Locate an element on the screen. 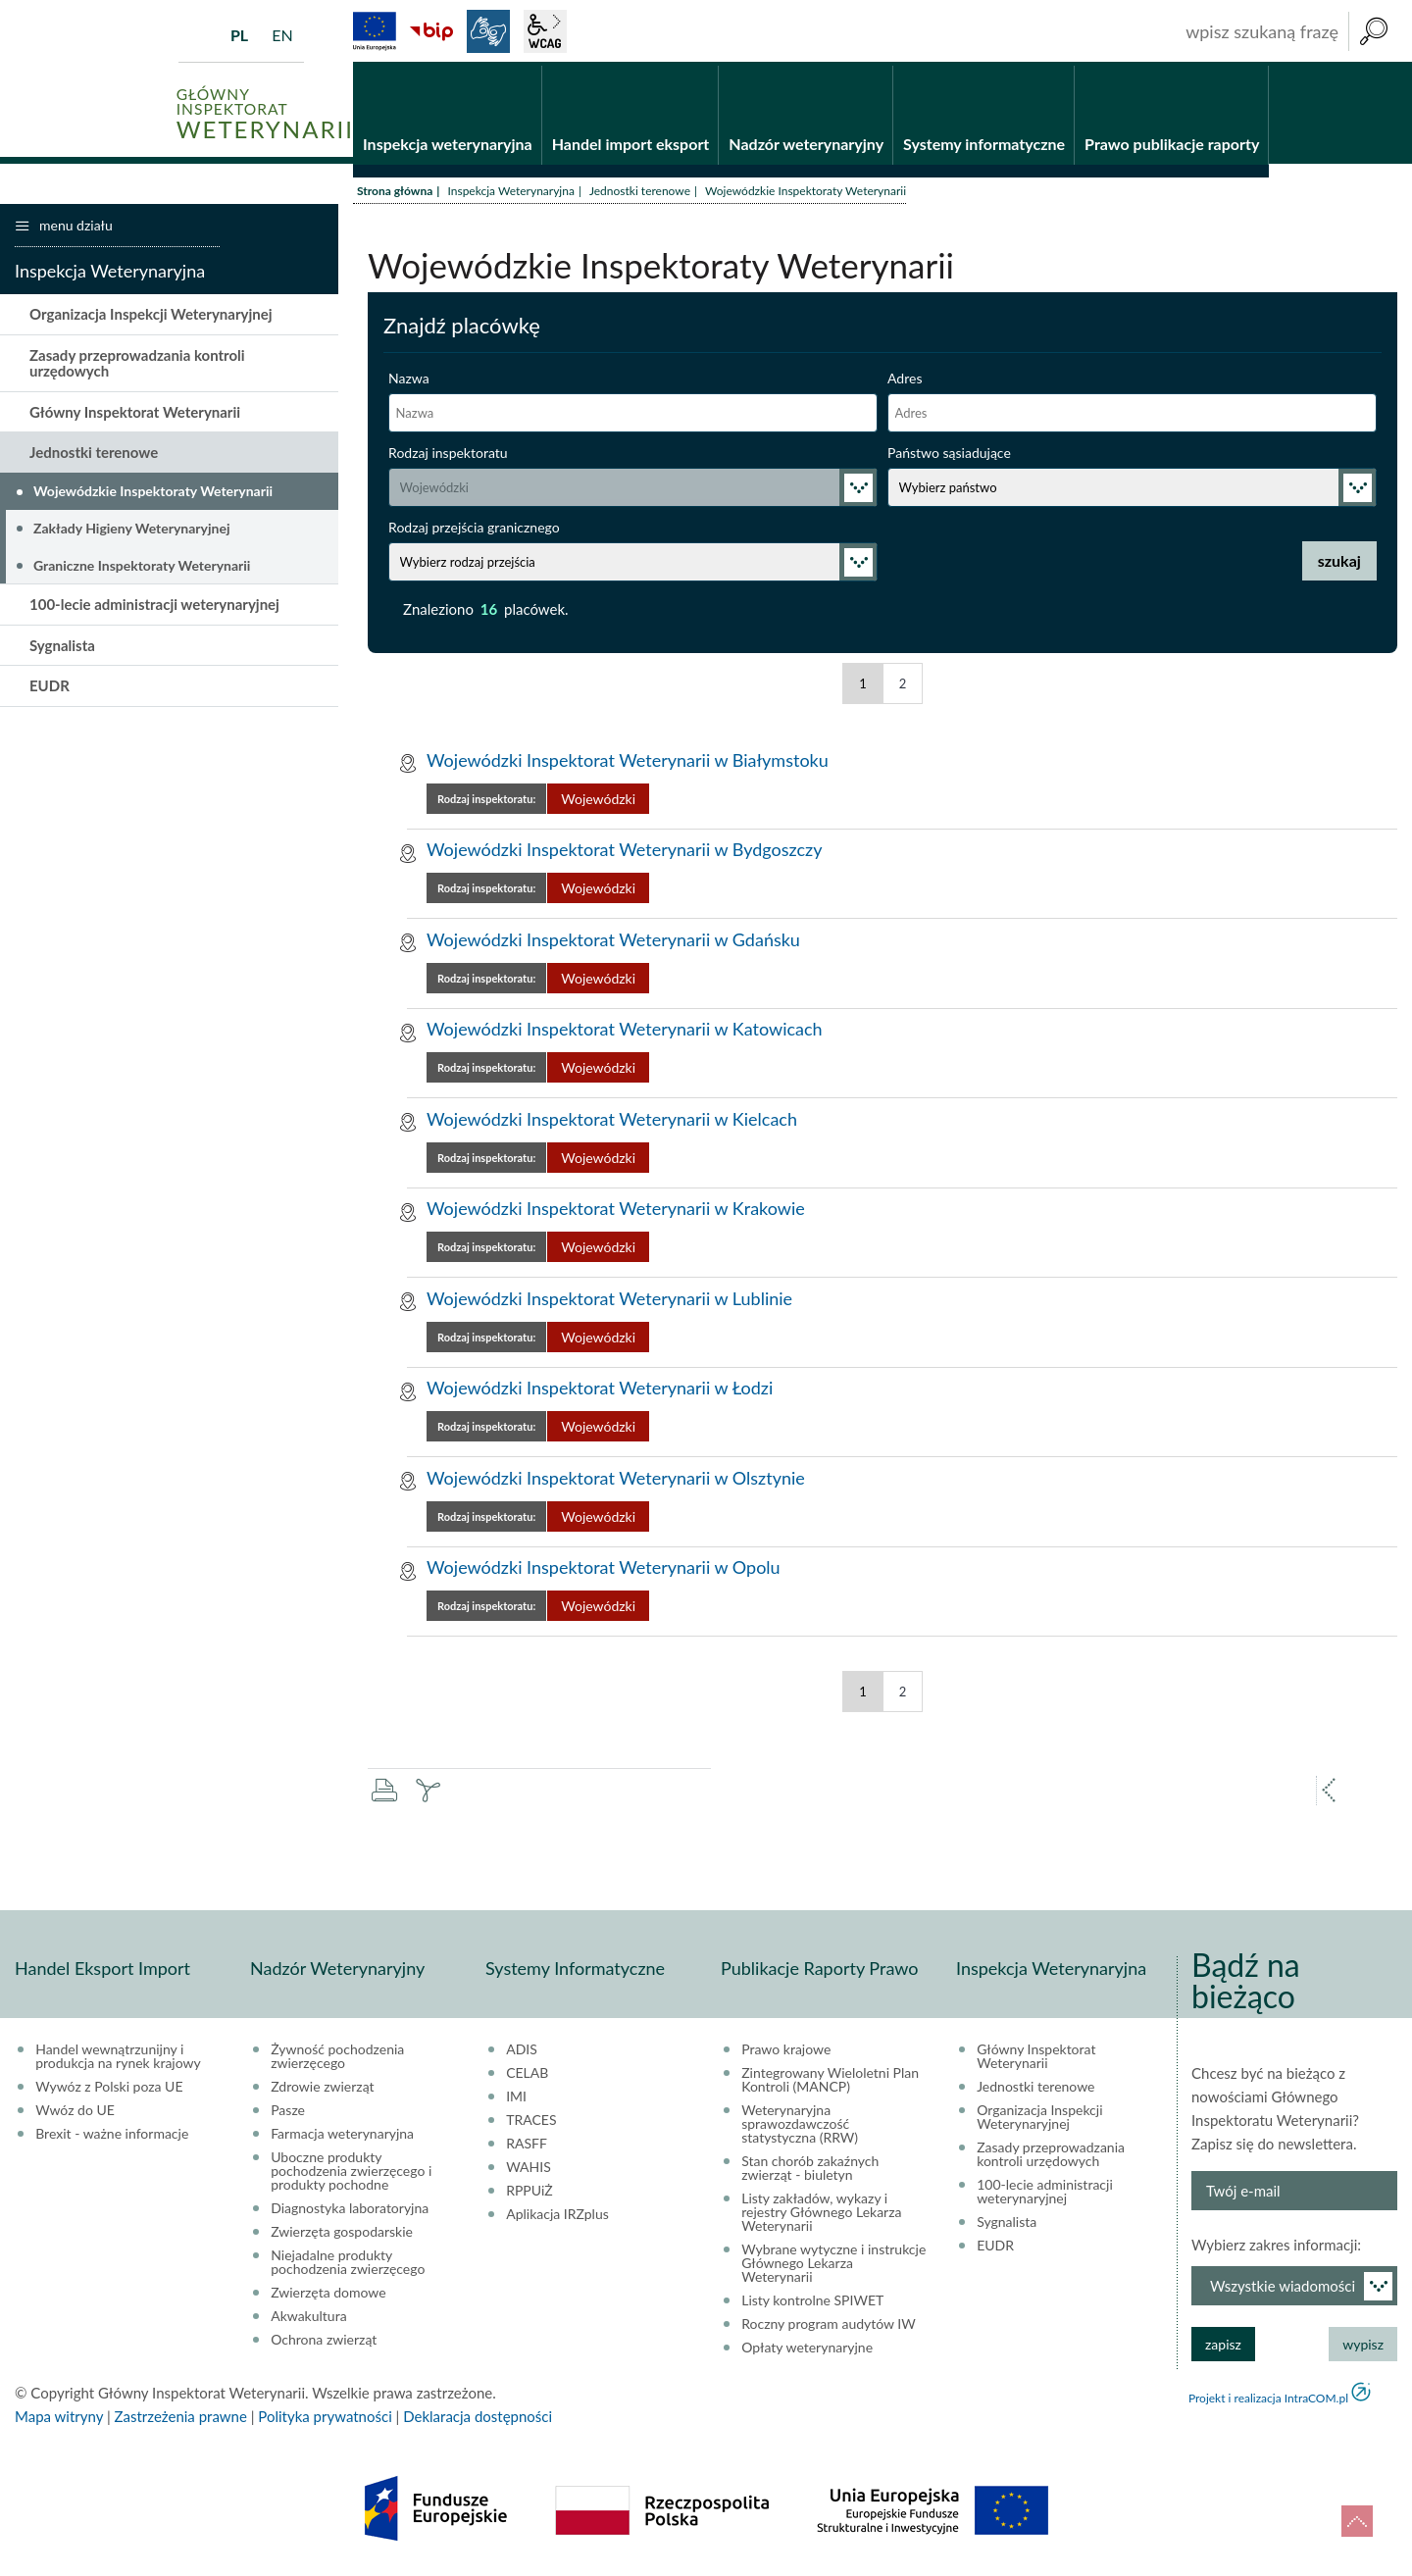 The width and height of the screenshot is (1412, 2576). Zdrowie zwierząt is located at coordinates (322, 2089).